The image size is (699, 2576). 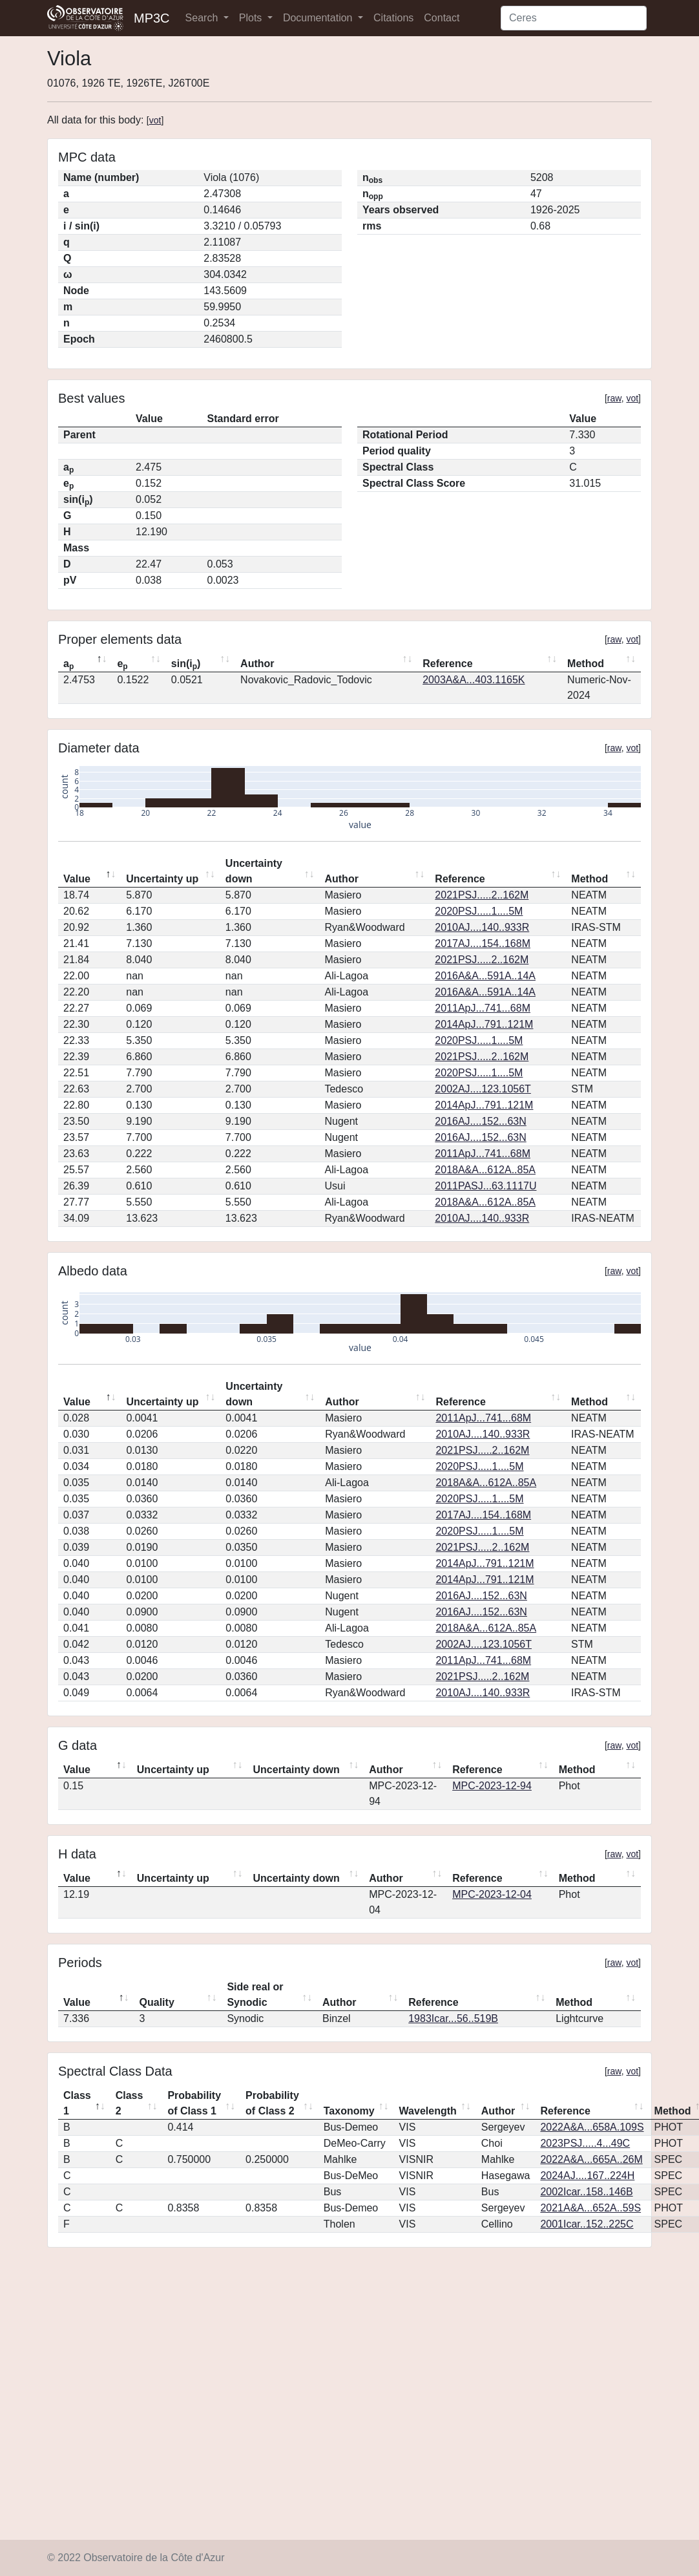 I want to click on Wavelength [Wavelength: activate to sort column ascending], so click(x=428, y=2110).